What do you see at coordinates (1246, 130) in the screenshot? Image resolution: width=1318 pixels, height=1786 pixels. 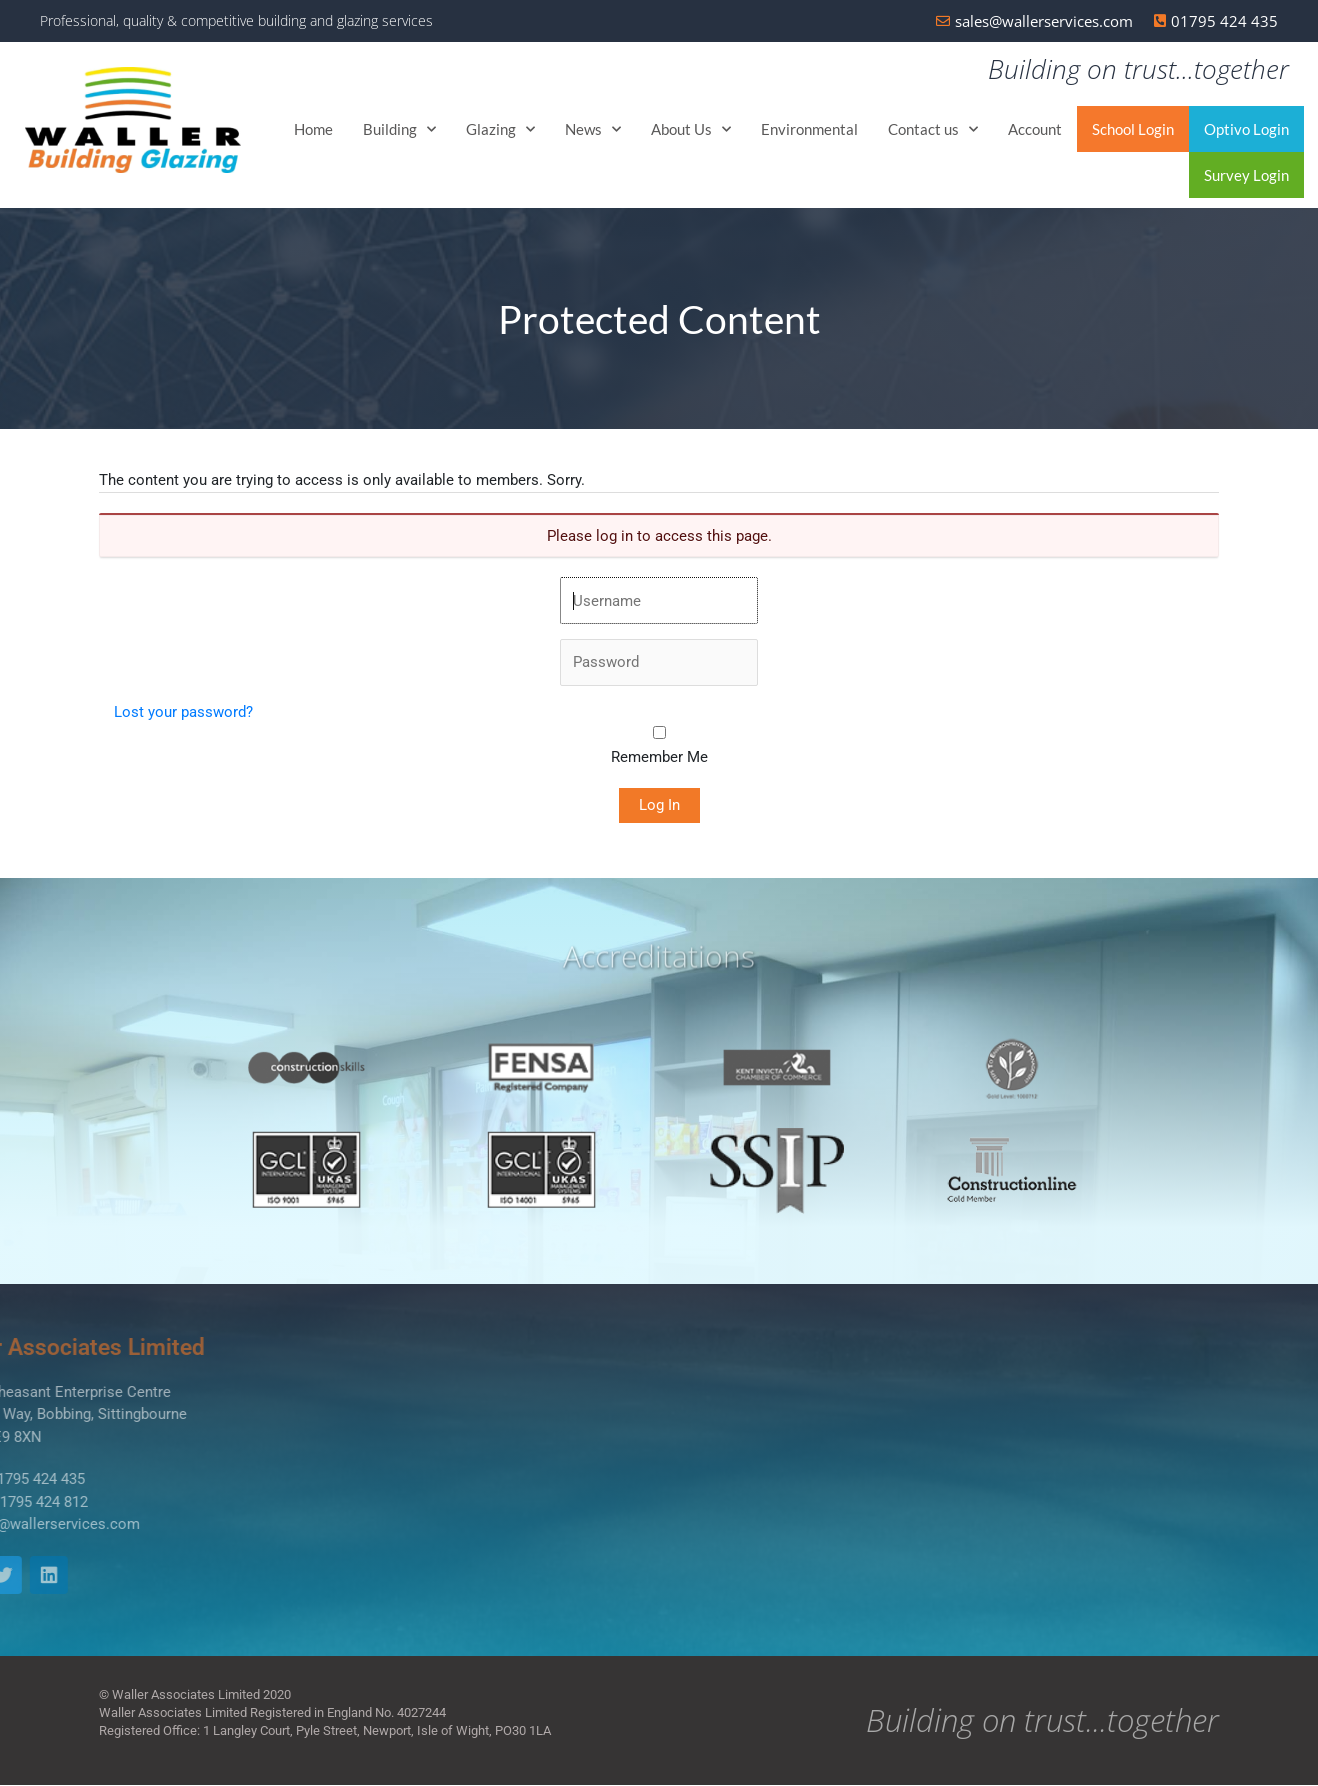 I see `Optivo Login` at bounding box center [1246, 130].